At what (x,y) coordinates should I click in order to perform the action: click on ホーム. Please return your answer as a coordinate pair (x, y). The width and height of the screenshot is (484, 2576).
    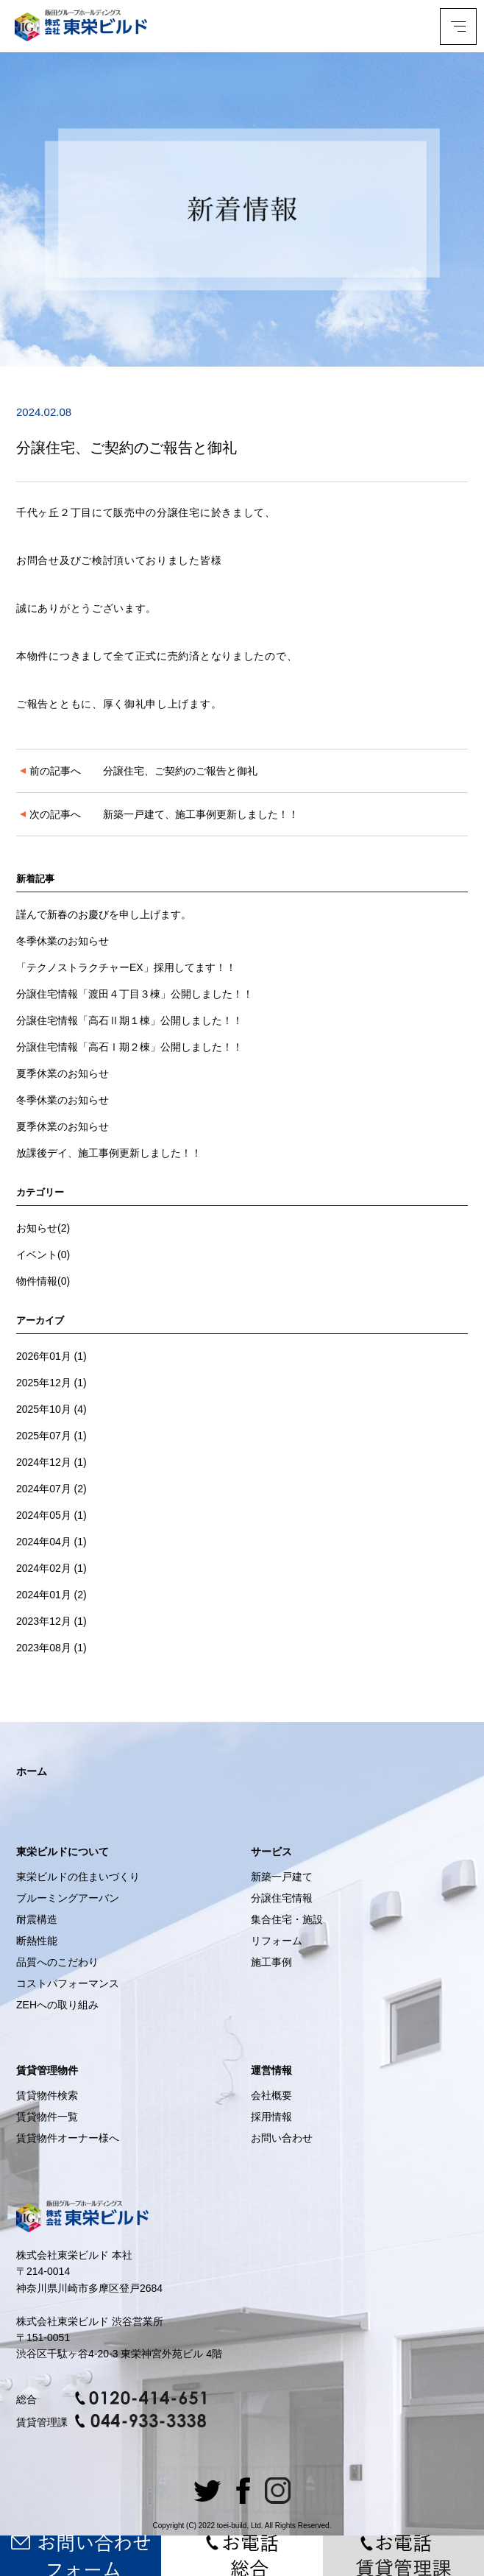
    Looking at the image, I should click on (31, 1771).